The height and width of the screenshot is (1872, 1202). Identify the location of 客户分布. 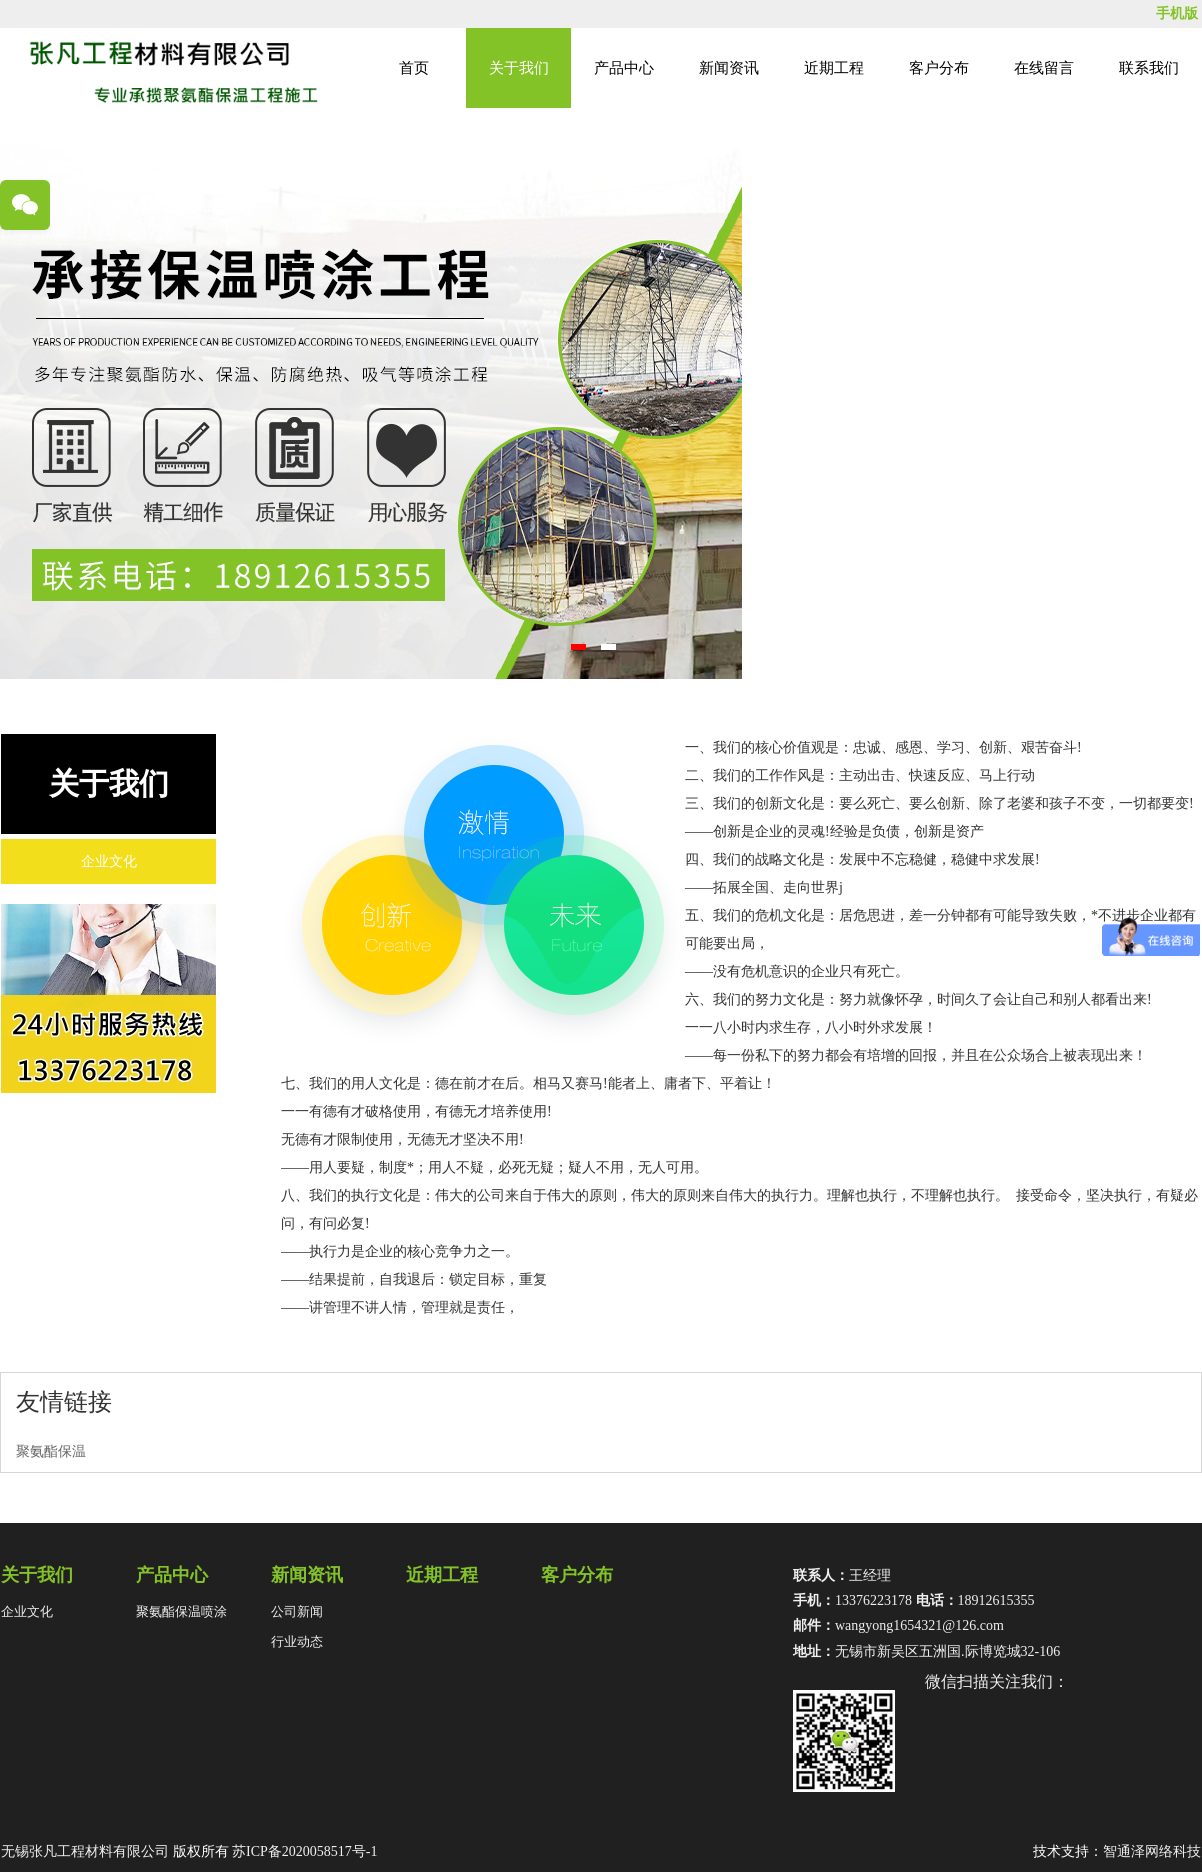
(939, 68).